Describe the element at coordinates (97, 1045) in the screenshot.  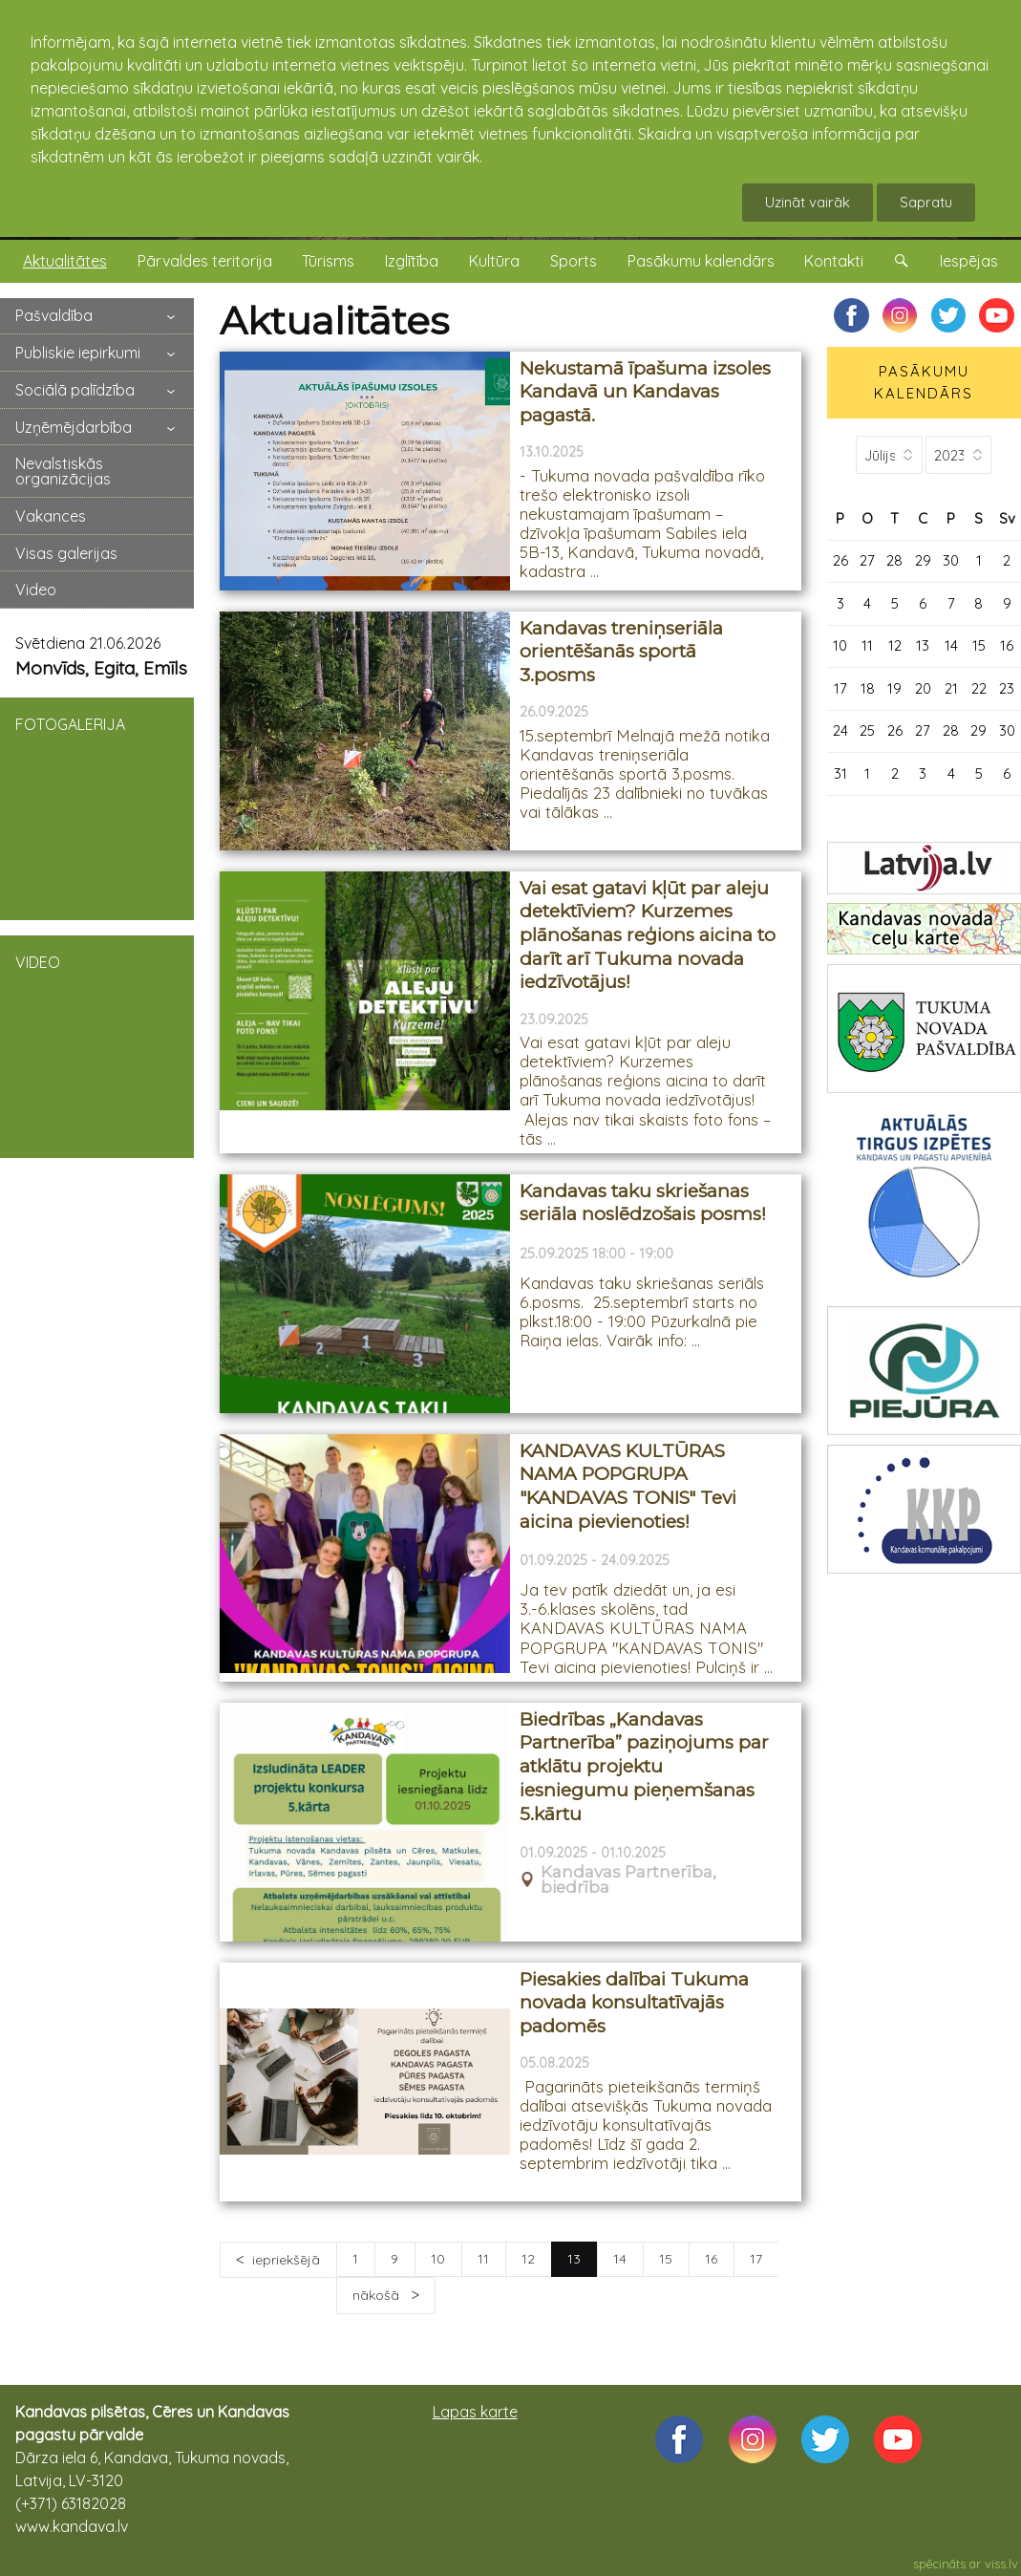
I see `VIDEO` at that location.